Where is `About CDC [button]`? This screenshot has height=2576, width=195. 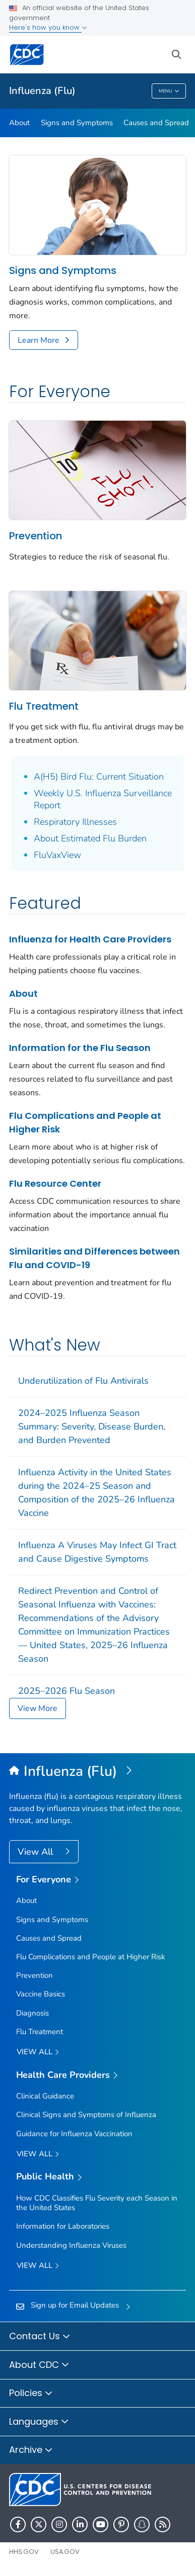 About CDC [button] is located at coordinates (39, 2365).